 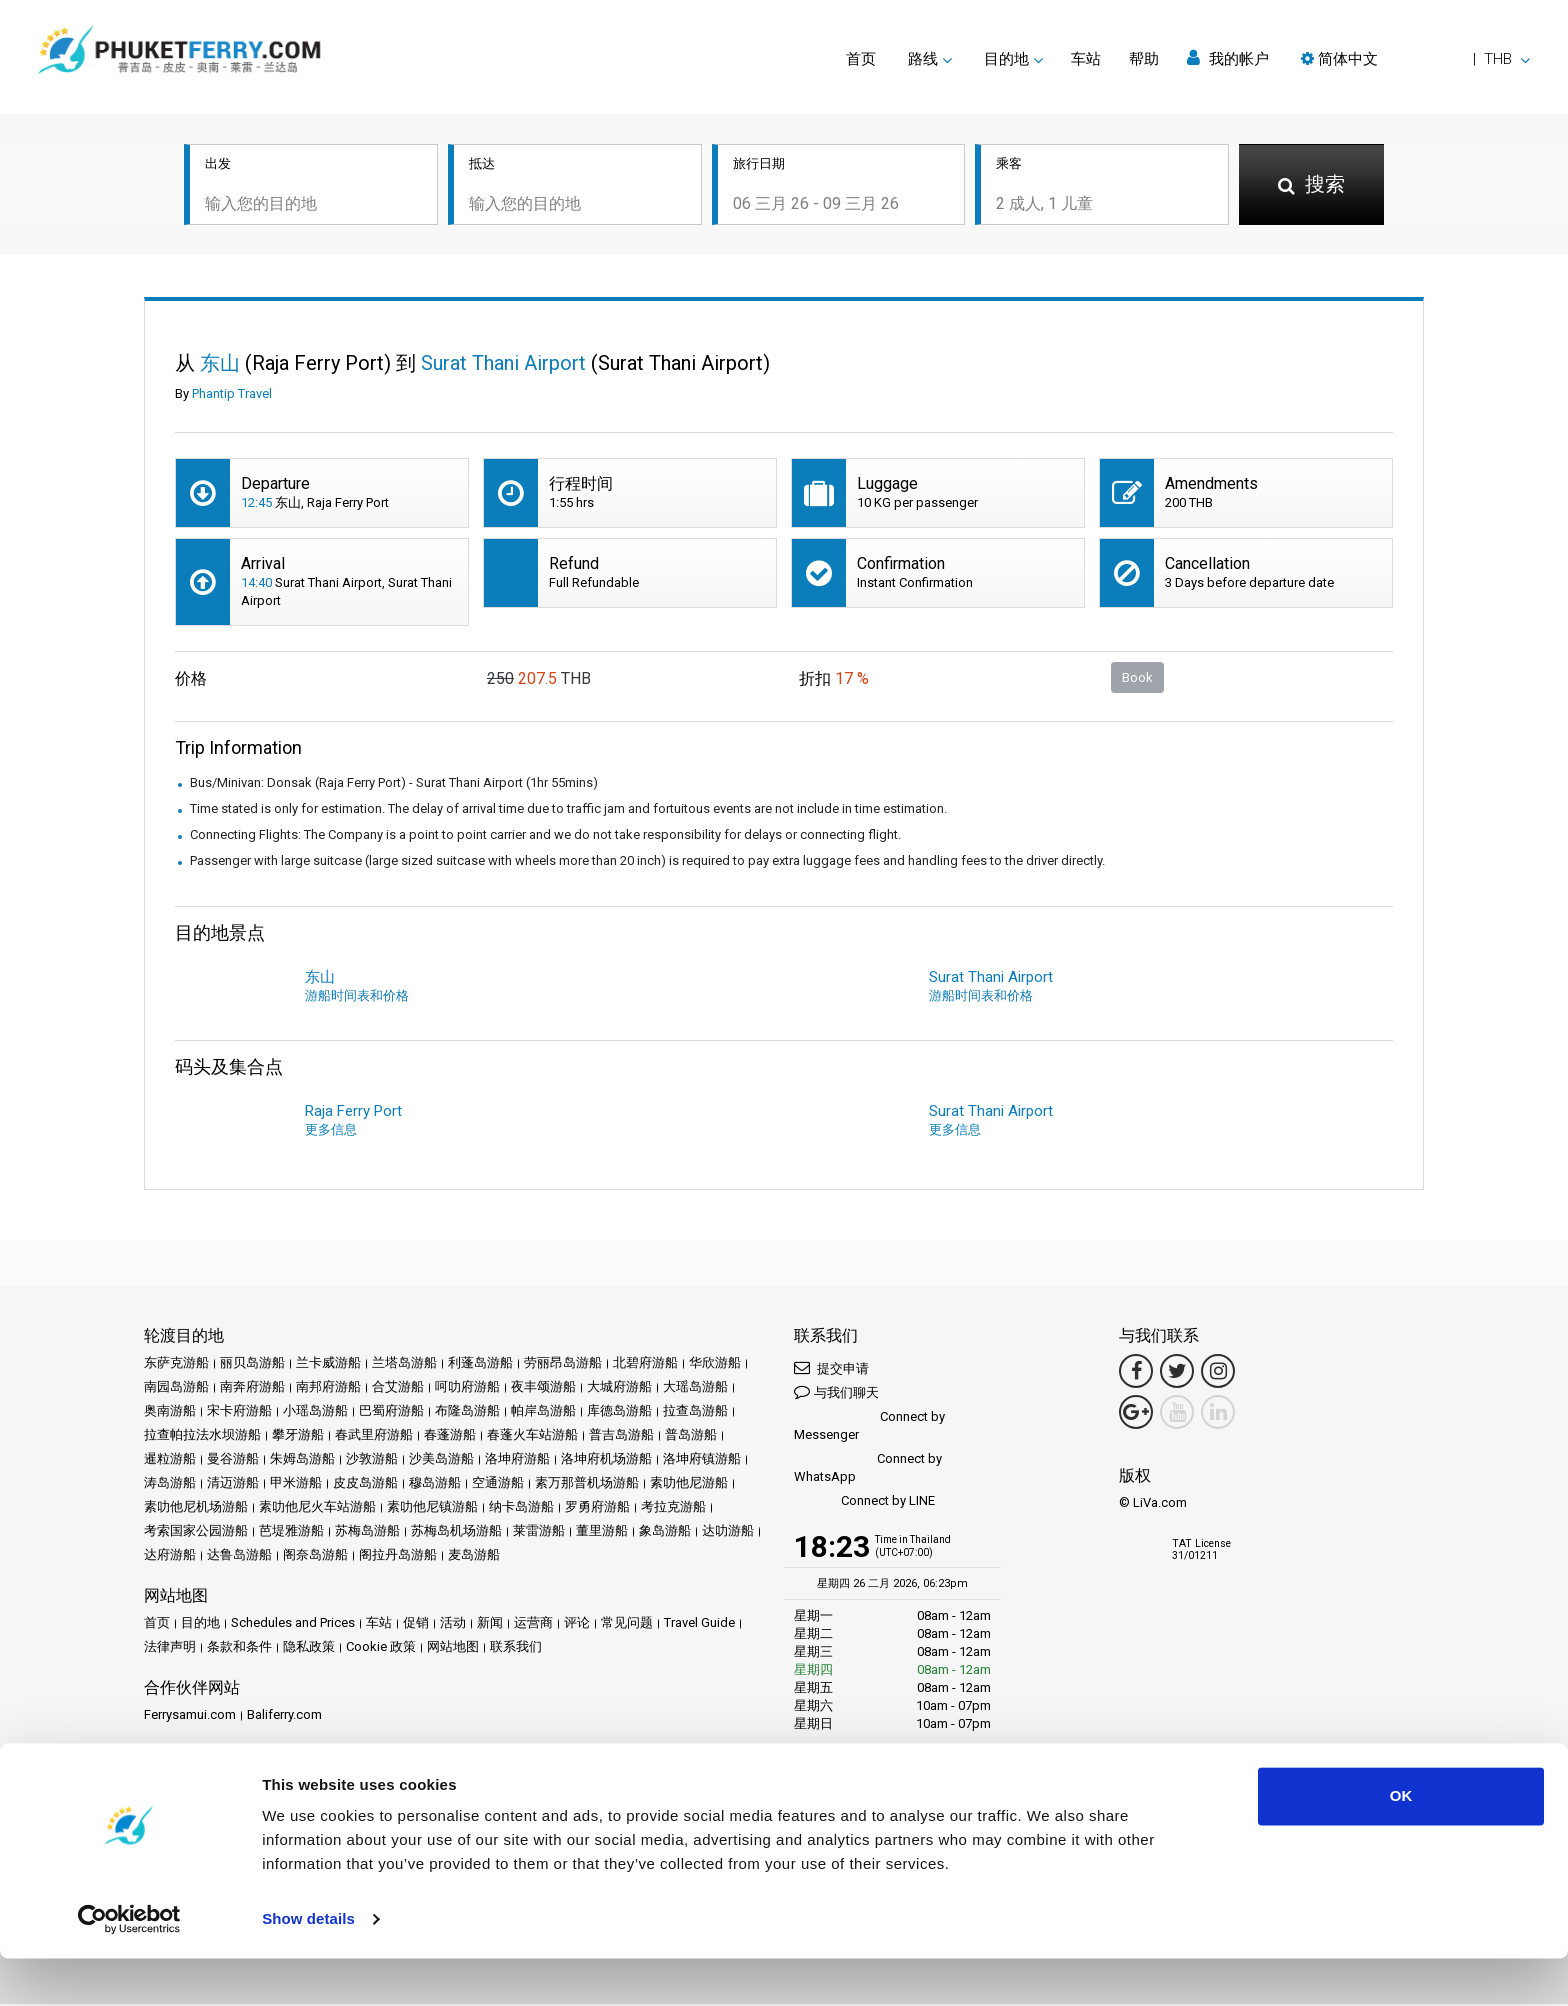 What do you see at coordinates (170, 1460) in the screenshot?
I see `暹粒游船` at bounding box center [170, 1460].